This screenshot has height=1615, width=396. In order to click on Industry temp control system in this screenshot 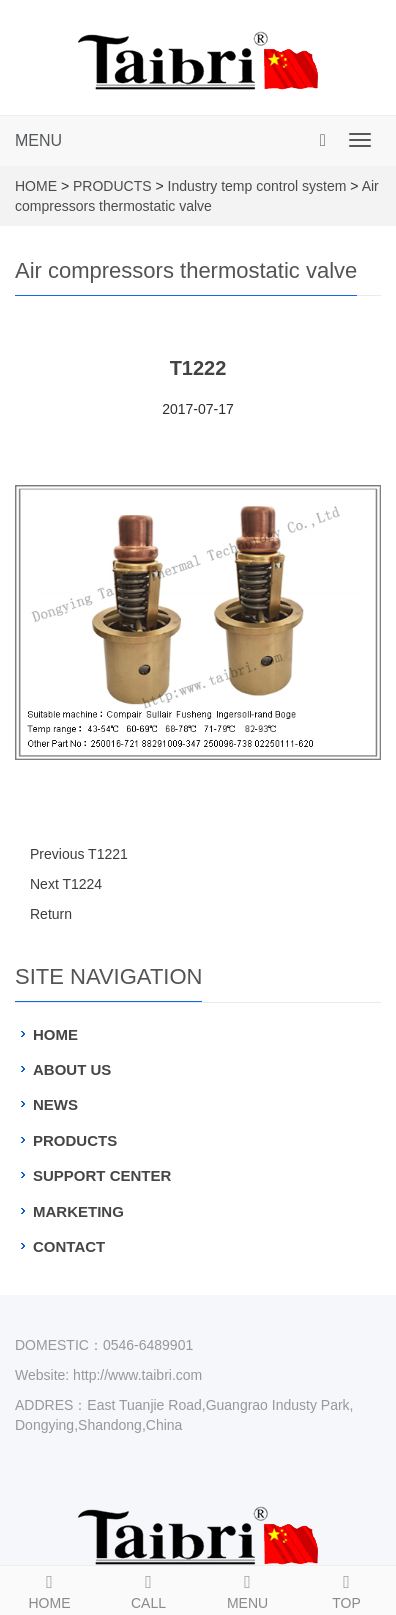, I will do `click(257, 186)`.